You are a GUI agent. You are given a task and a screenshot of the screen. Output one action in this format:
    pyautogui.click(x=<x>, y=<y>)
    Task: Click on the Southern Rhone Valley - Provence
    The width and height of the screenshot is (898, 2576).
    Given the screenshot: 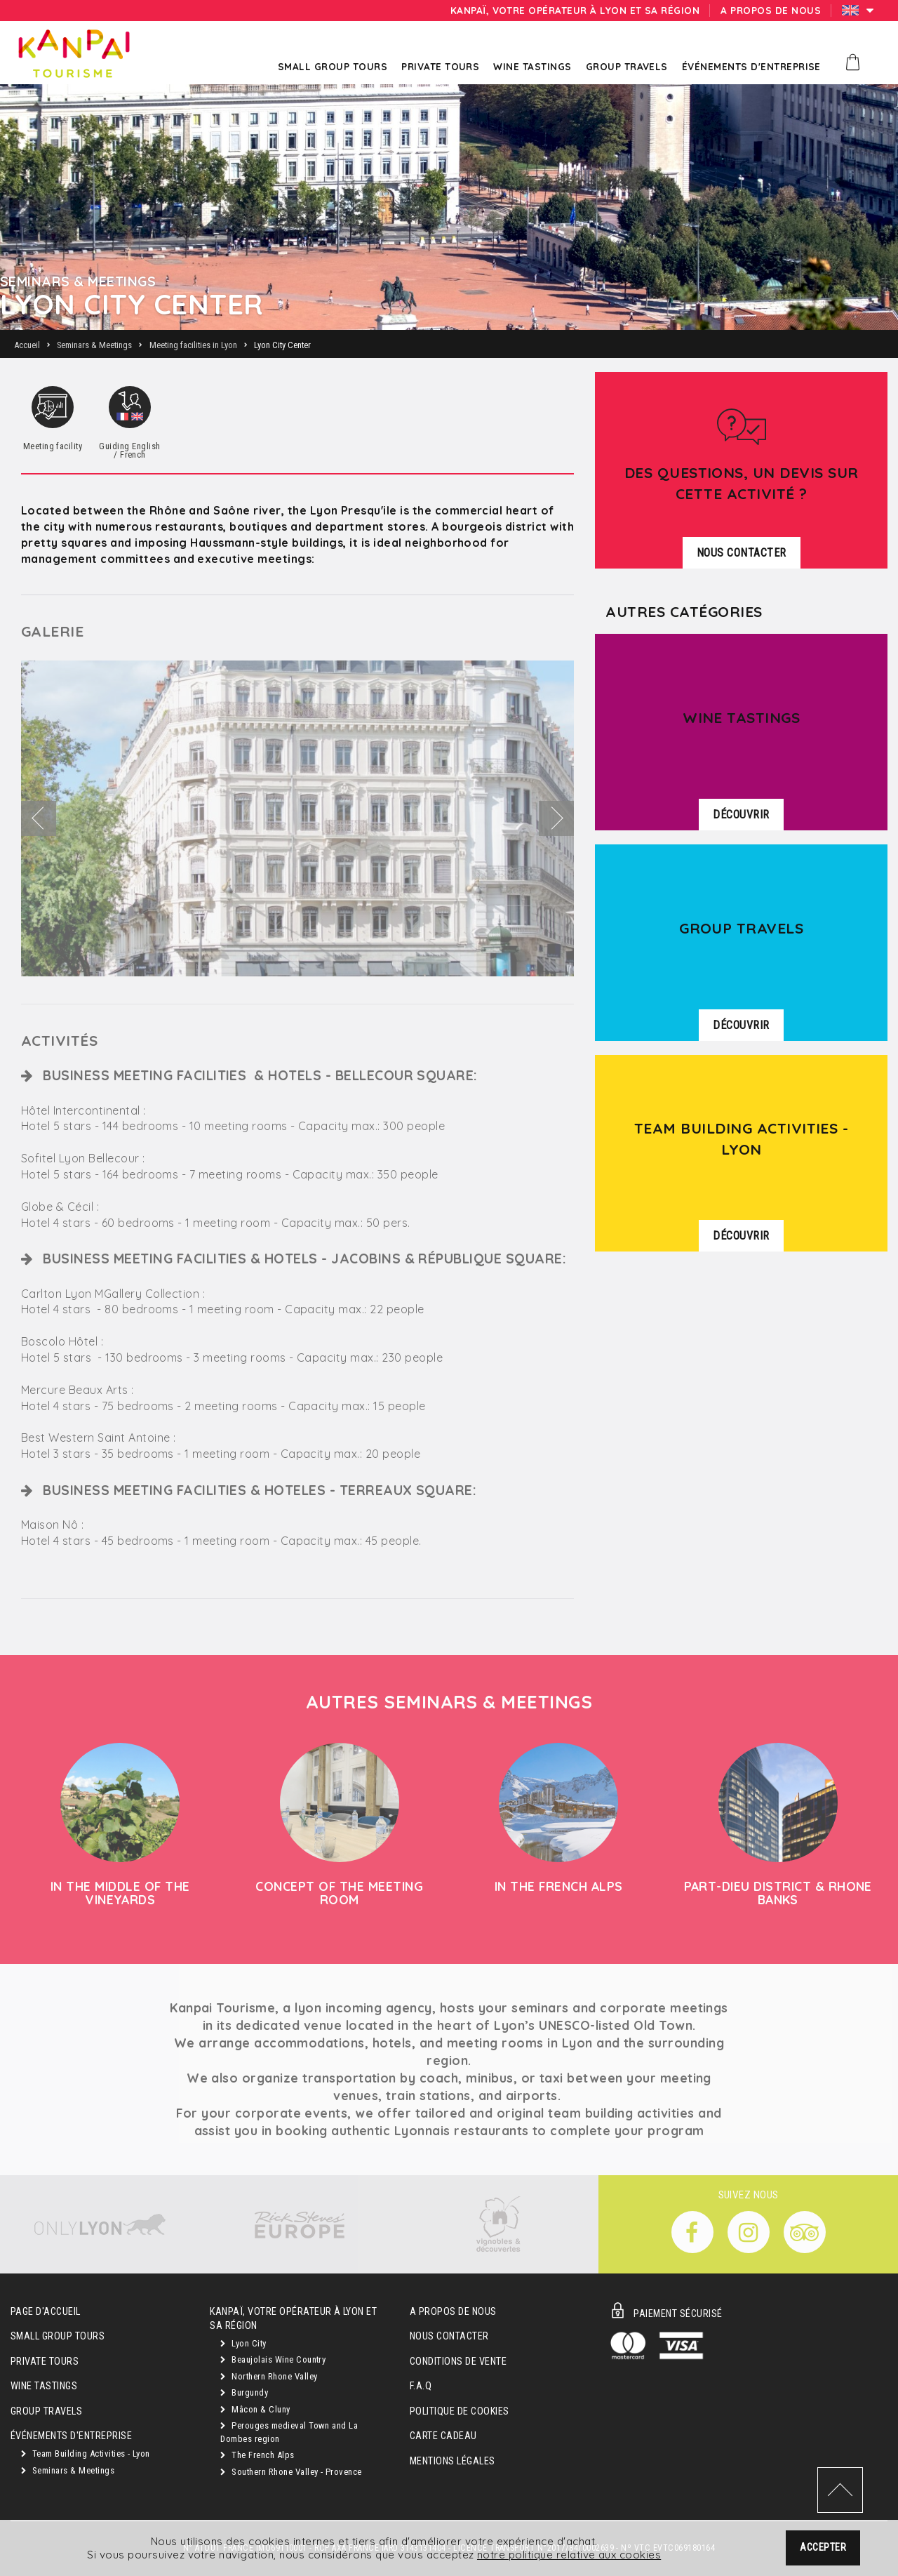 What is the action you would take?
    pyautogui.click(x=290, y=2472)
    